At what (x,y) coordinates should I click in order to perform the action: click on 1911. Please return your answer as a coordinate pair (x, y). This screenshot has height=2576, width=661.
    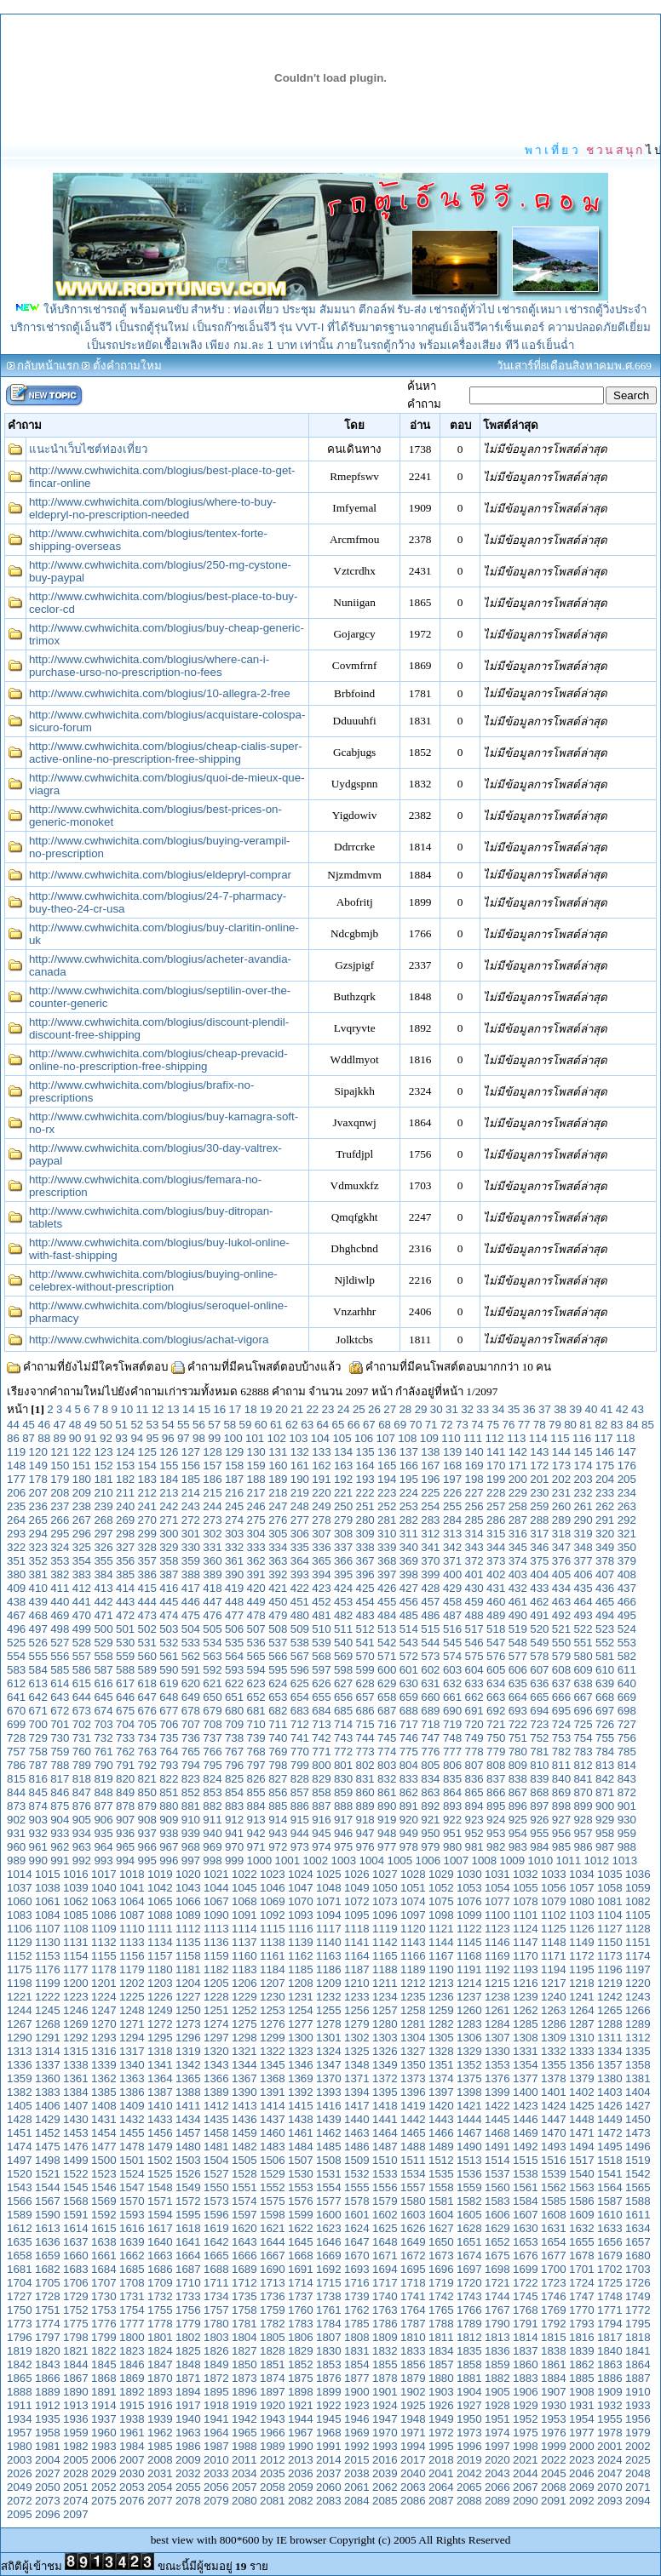
    Looking at the image, I should click on (19, 2405).